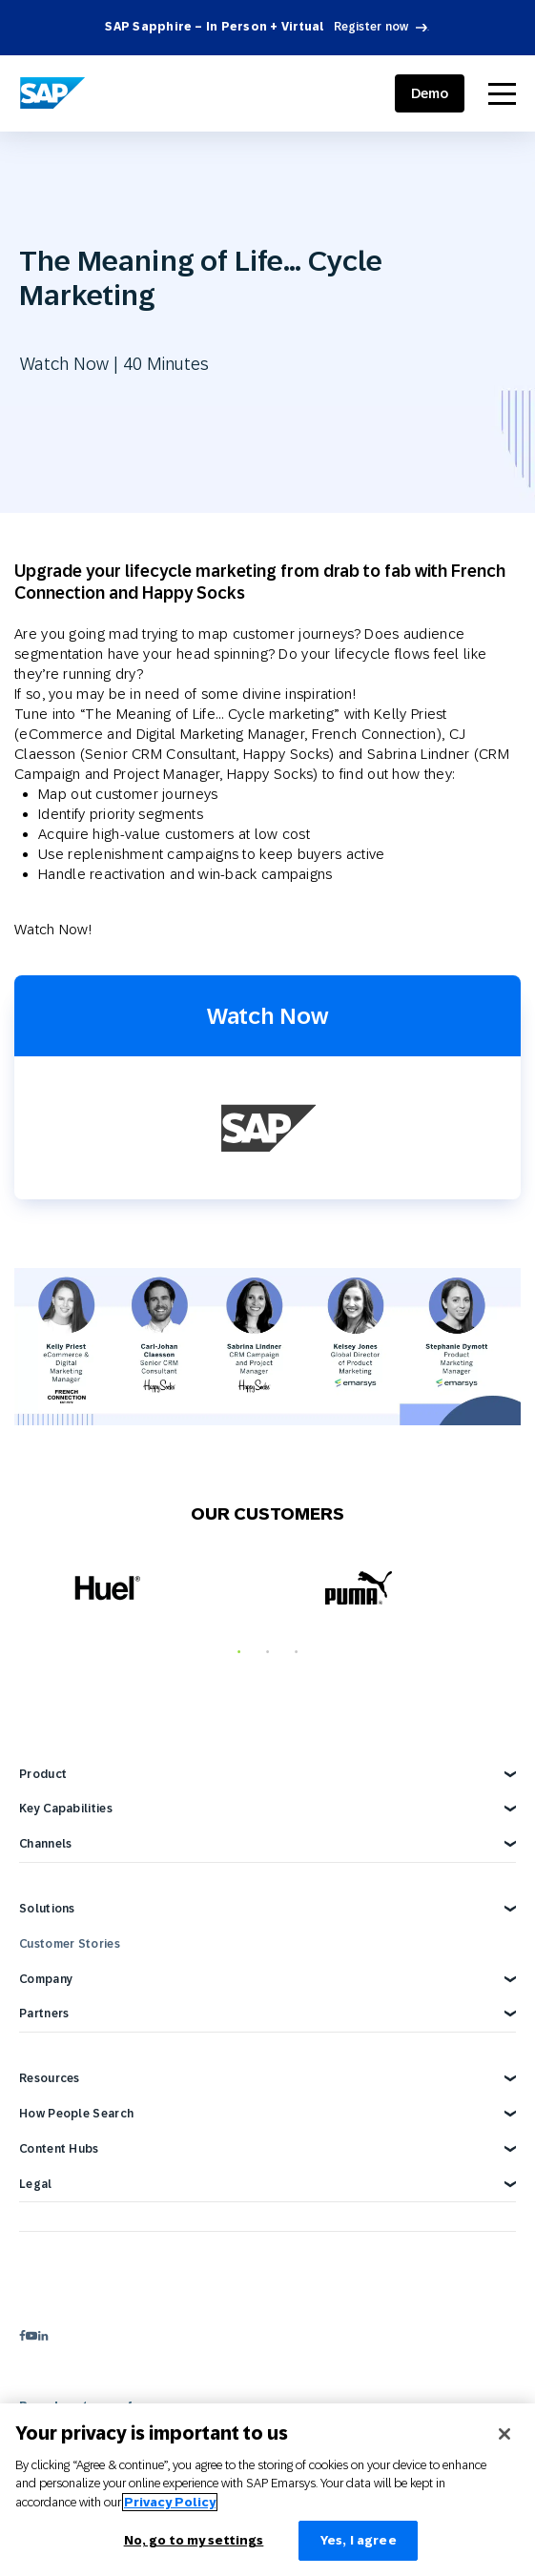 Image resolution: width=535 pixels, height=2576 pixels. What do you see at coordinates (47, 1908) in the screenshot?
I see `Solutions` at bounding box center [47, 1908].